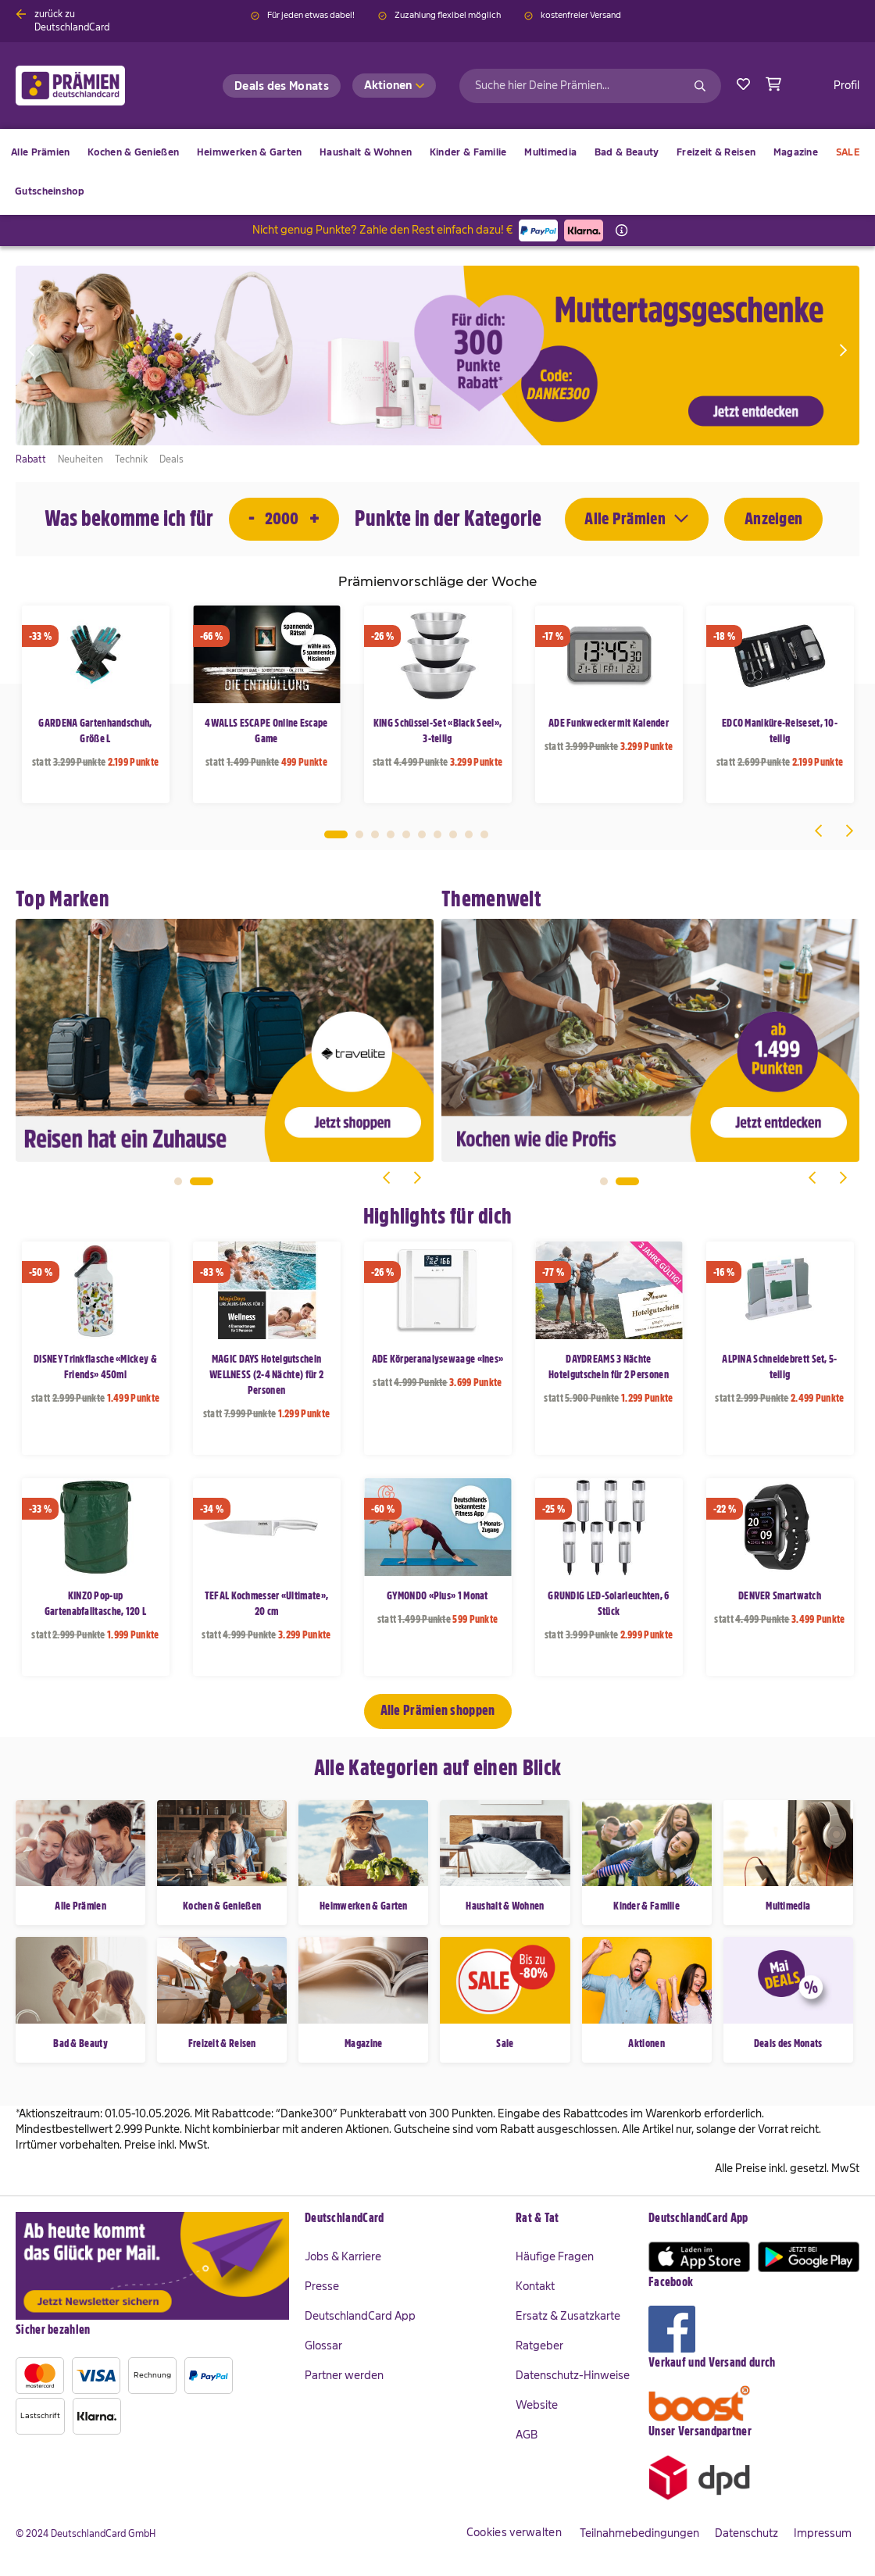 The image size is (875, 2576). Describe the element at coordinates (391, 834) in the screenshot. I see `4 [tab]` at that location.